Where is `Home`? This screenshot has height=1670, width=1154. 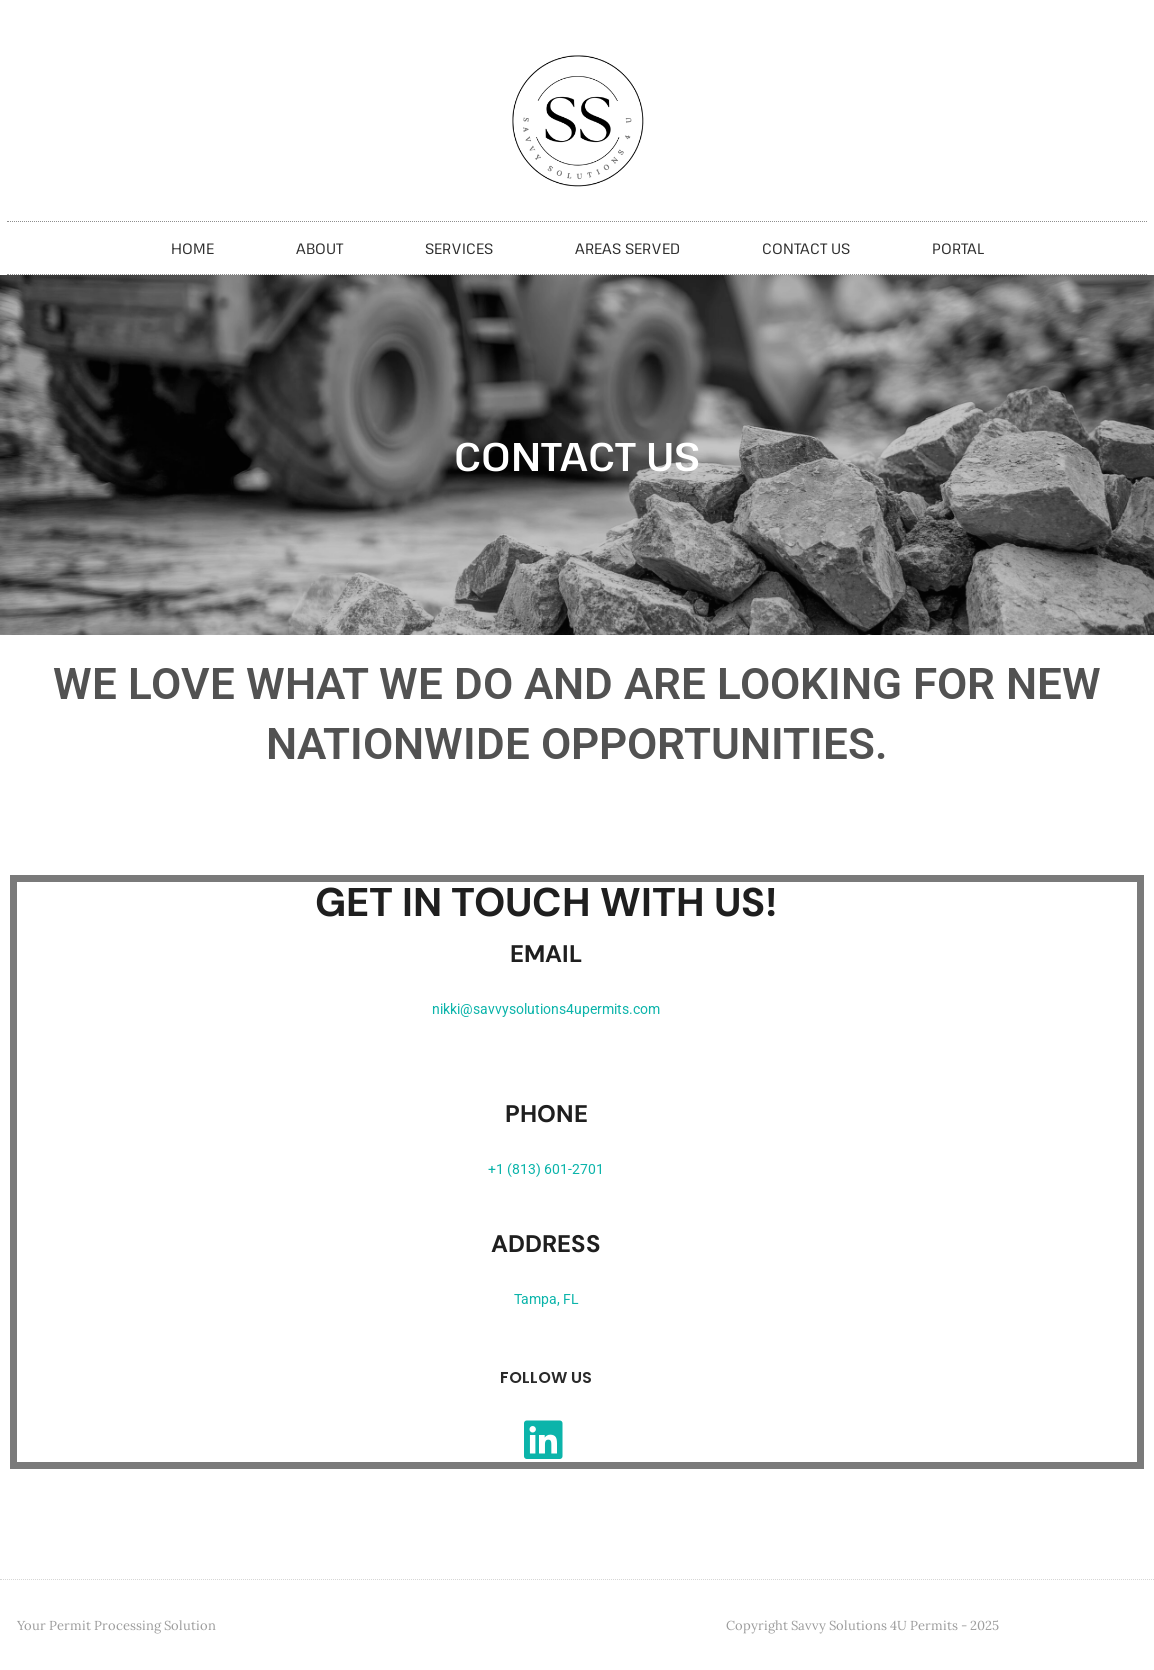 Home is located at coordinates (192, 248).